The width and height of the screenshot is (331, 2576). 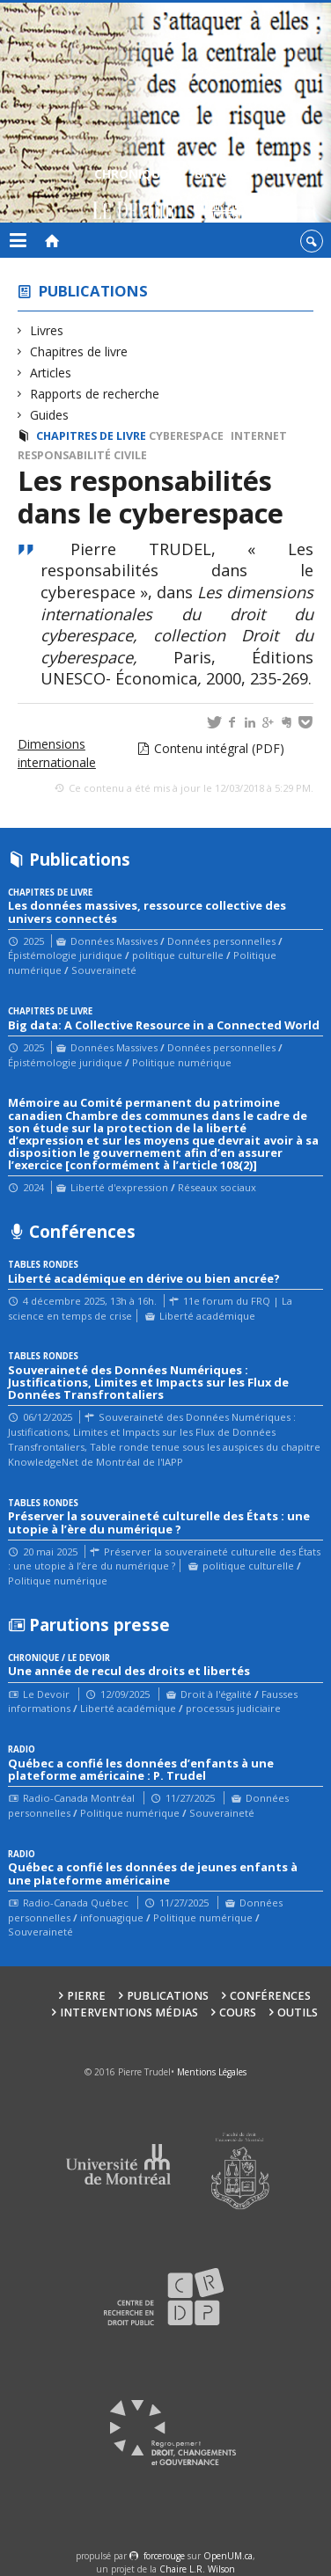 I want to click on Cours, so click(x=237, y=2012).